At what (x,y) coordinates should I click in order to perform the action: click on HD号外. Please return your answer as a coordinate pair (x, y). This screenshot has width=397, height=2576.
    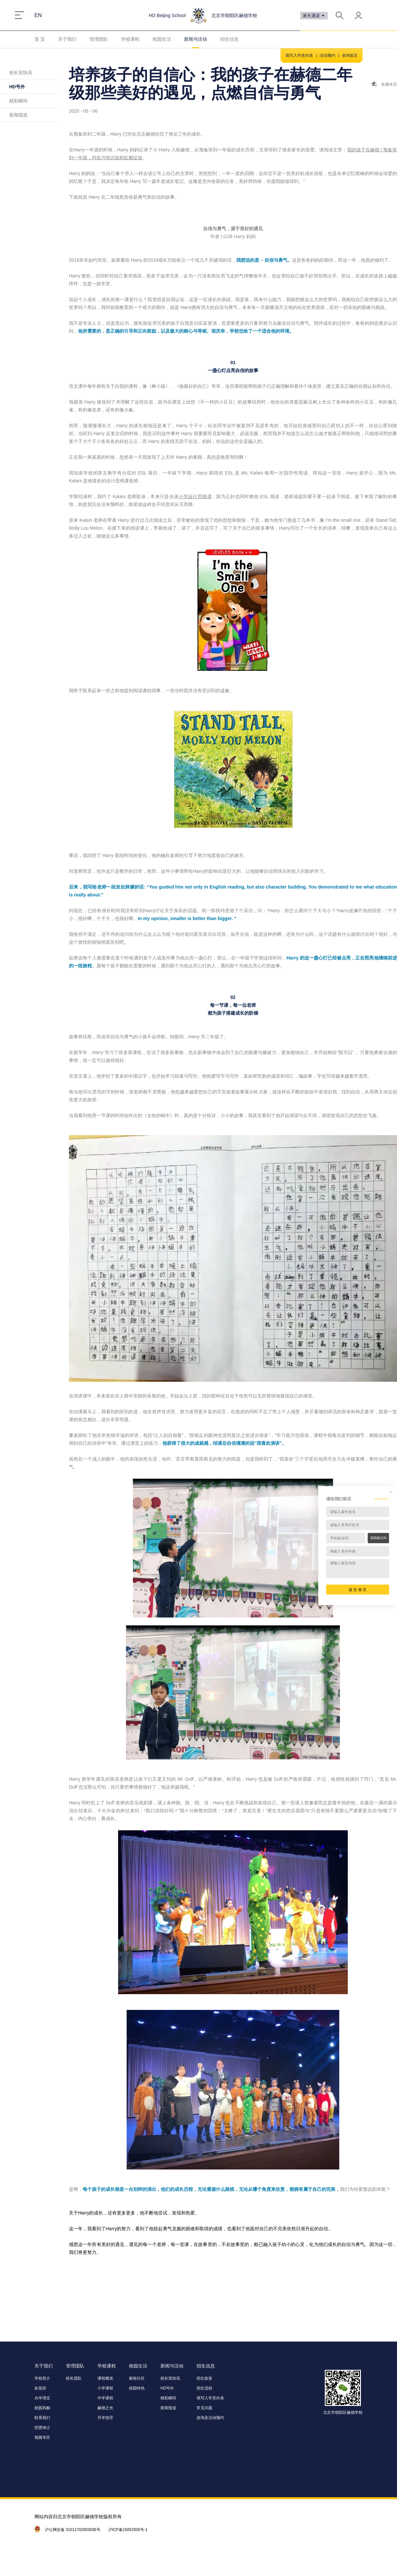
    Looking at the image, I should click on (17, 86).